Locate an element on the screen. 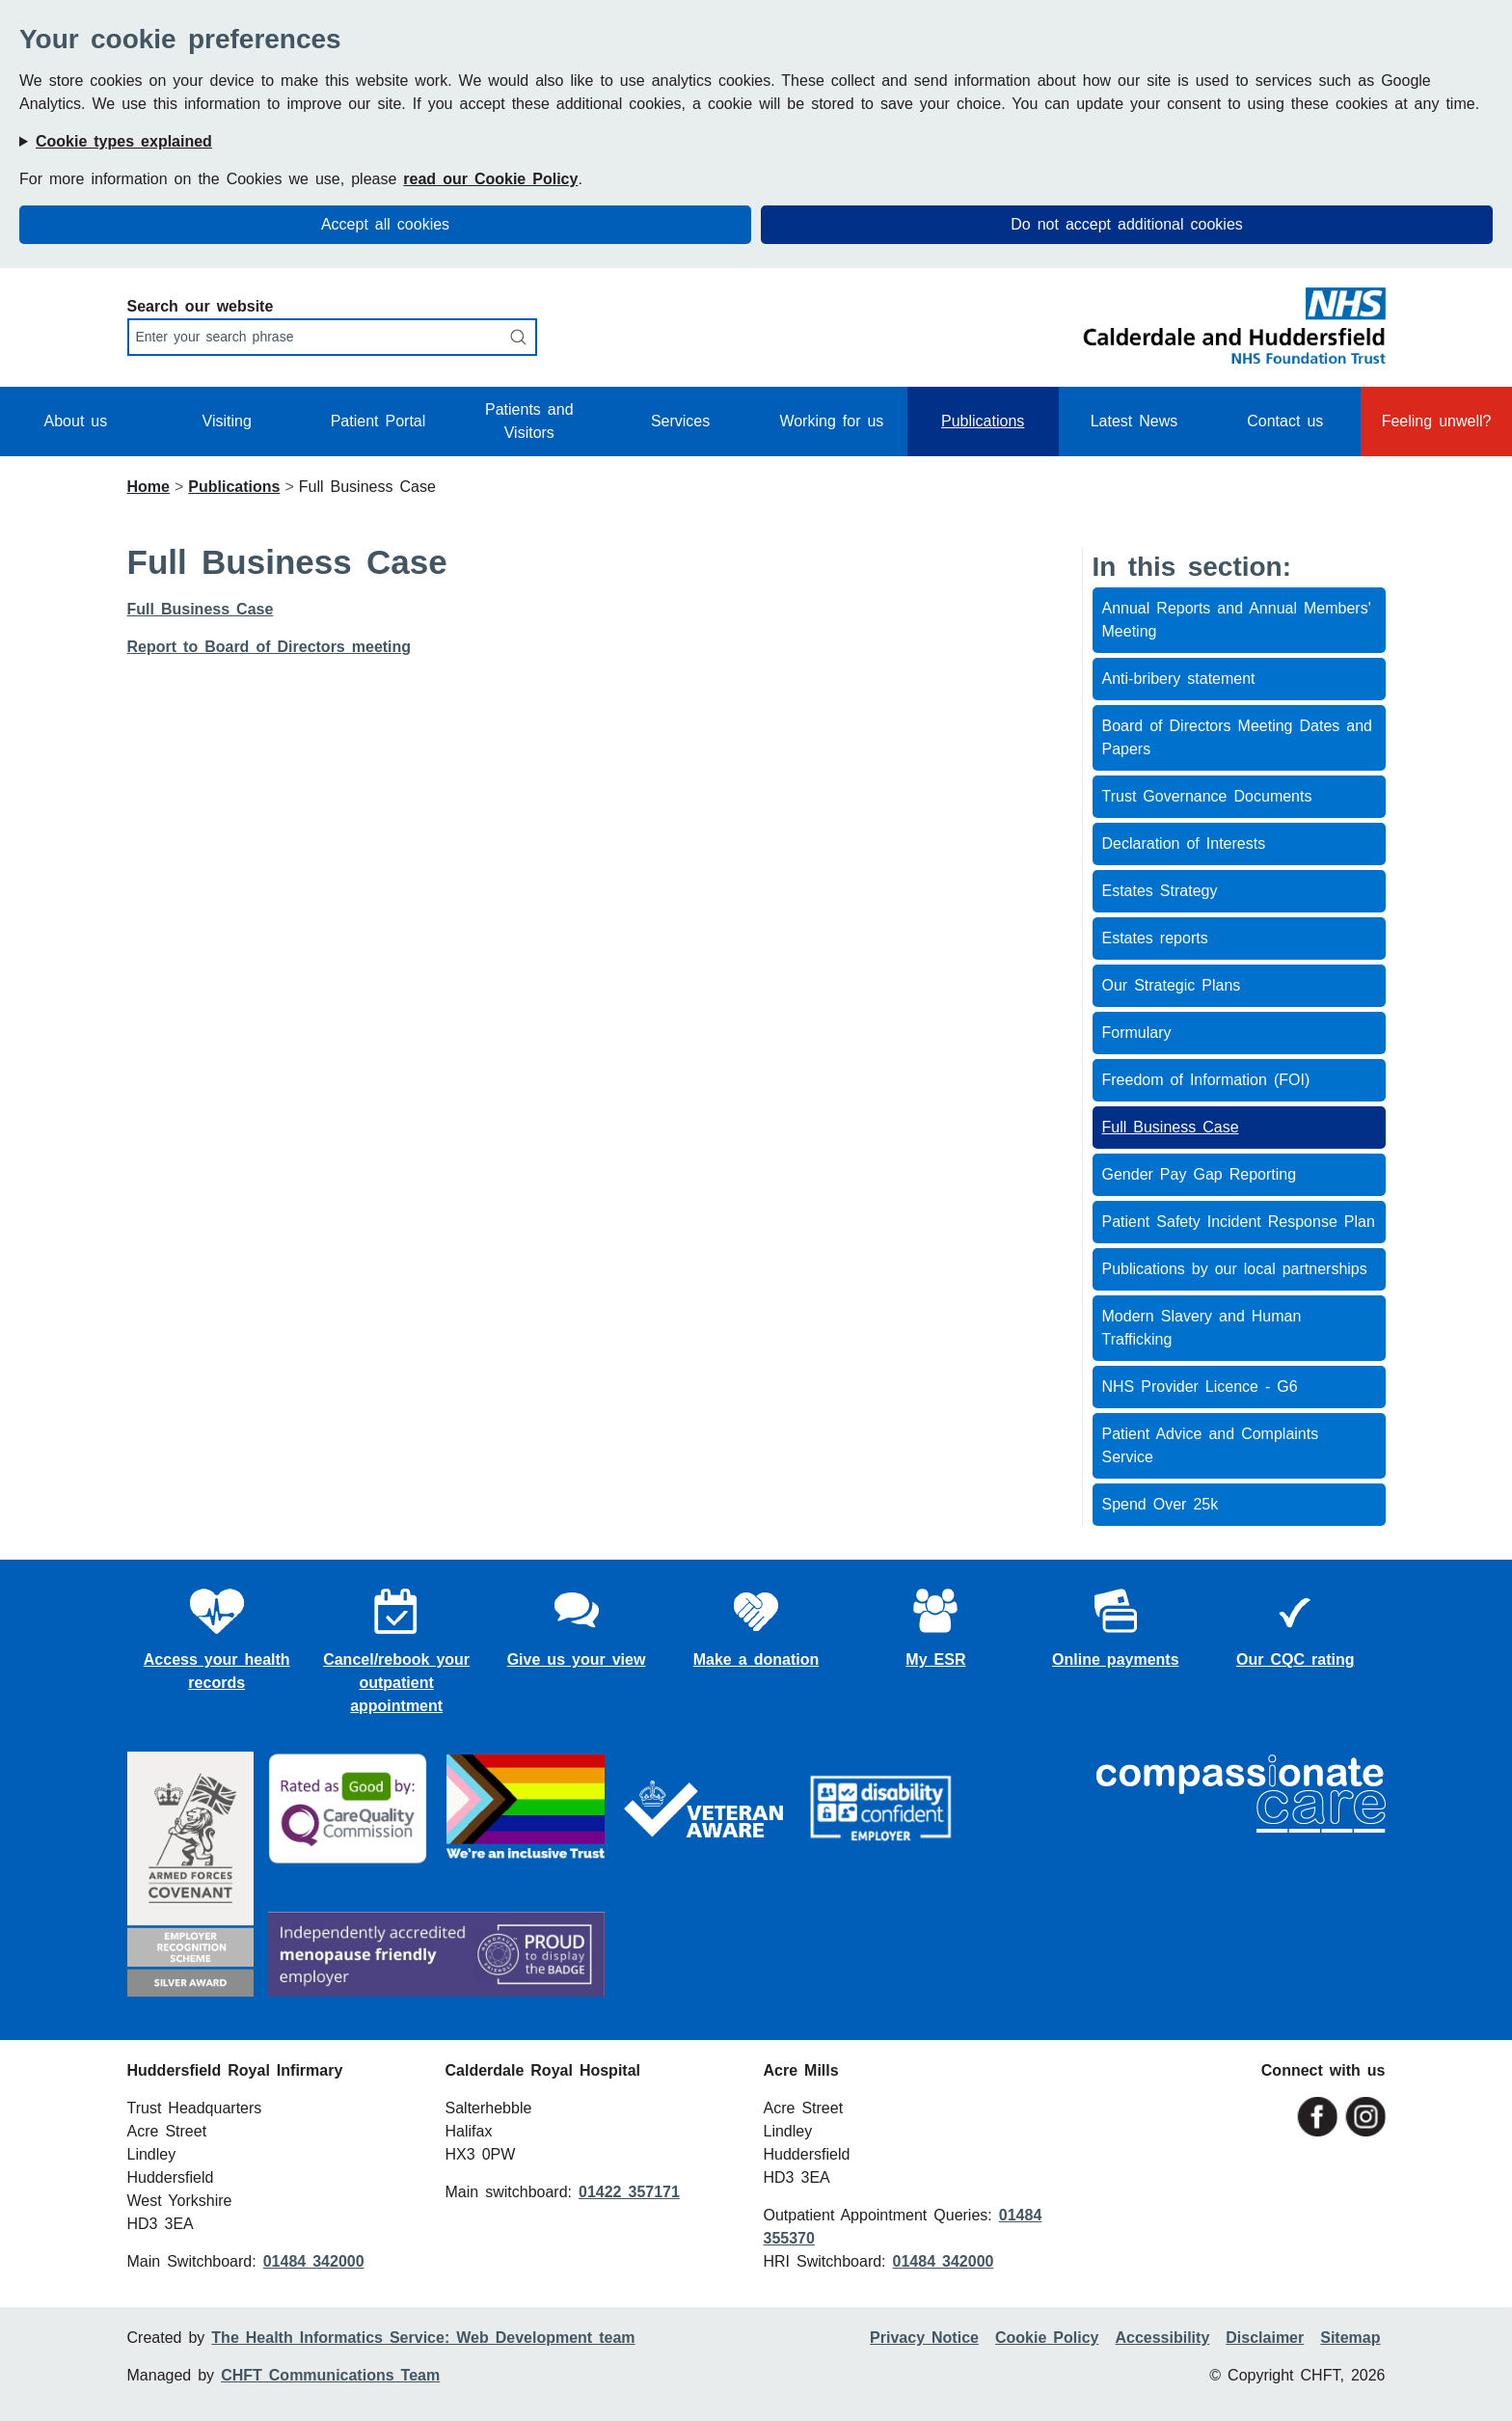 The width and height of the screenshot is (1512, 2421). Working for us is located at coordinates (831, 421).